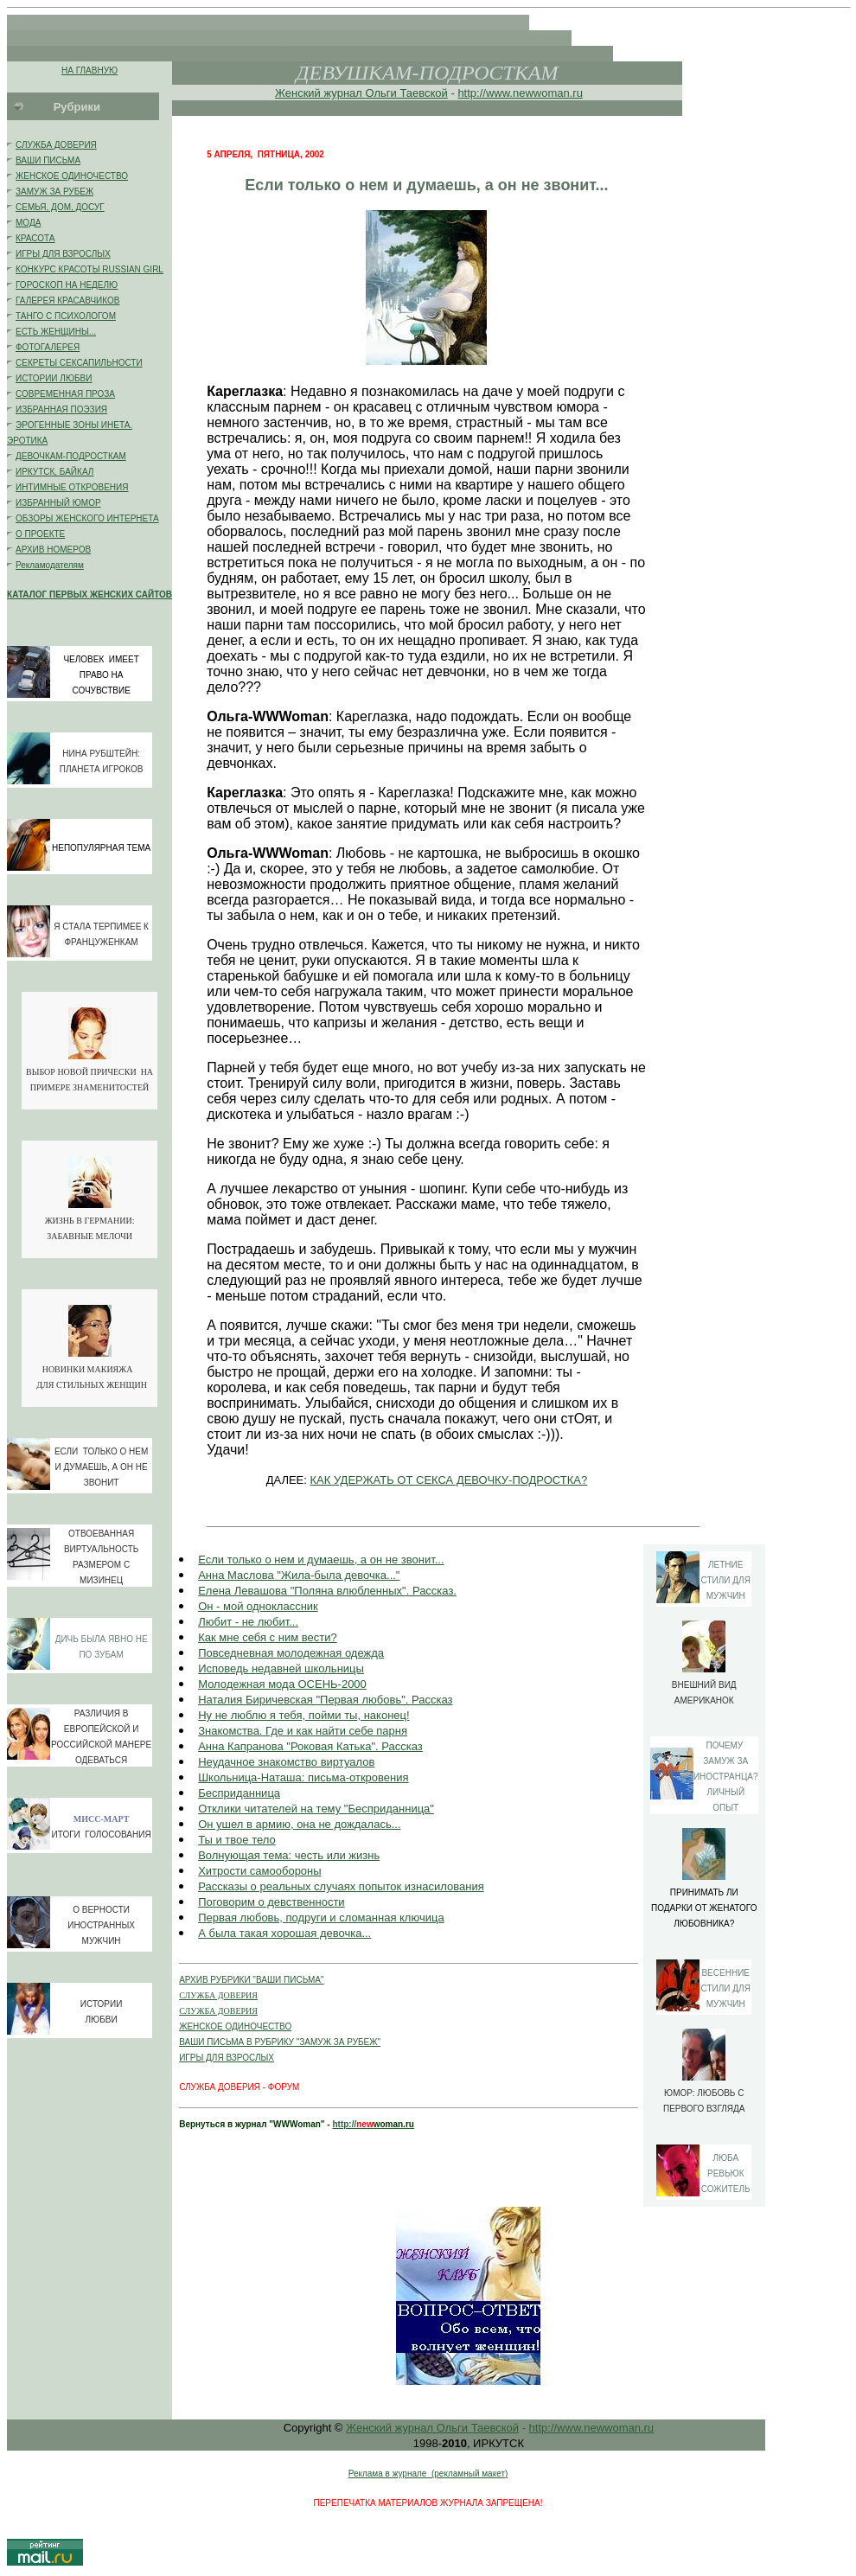  What do you see at coordinates (271, 1901) in the screenshot?
I see `Поговорим о девственности` at bounding box center [271, 1901].